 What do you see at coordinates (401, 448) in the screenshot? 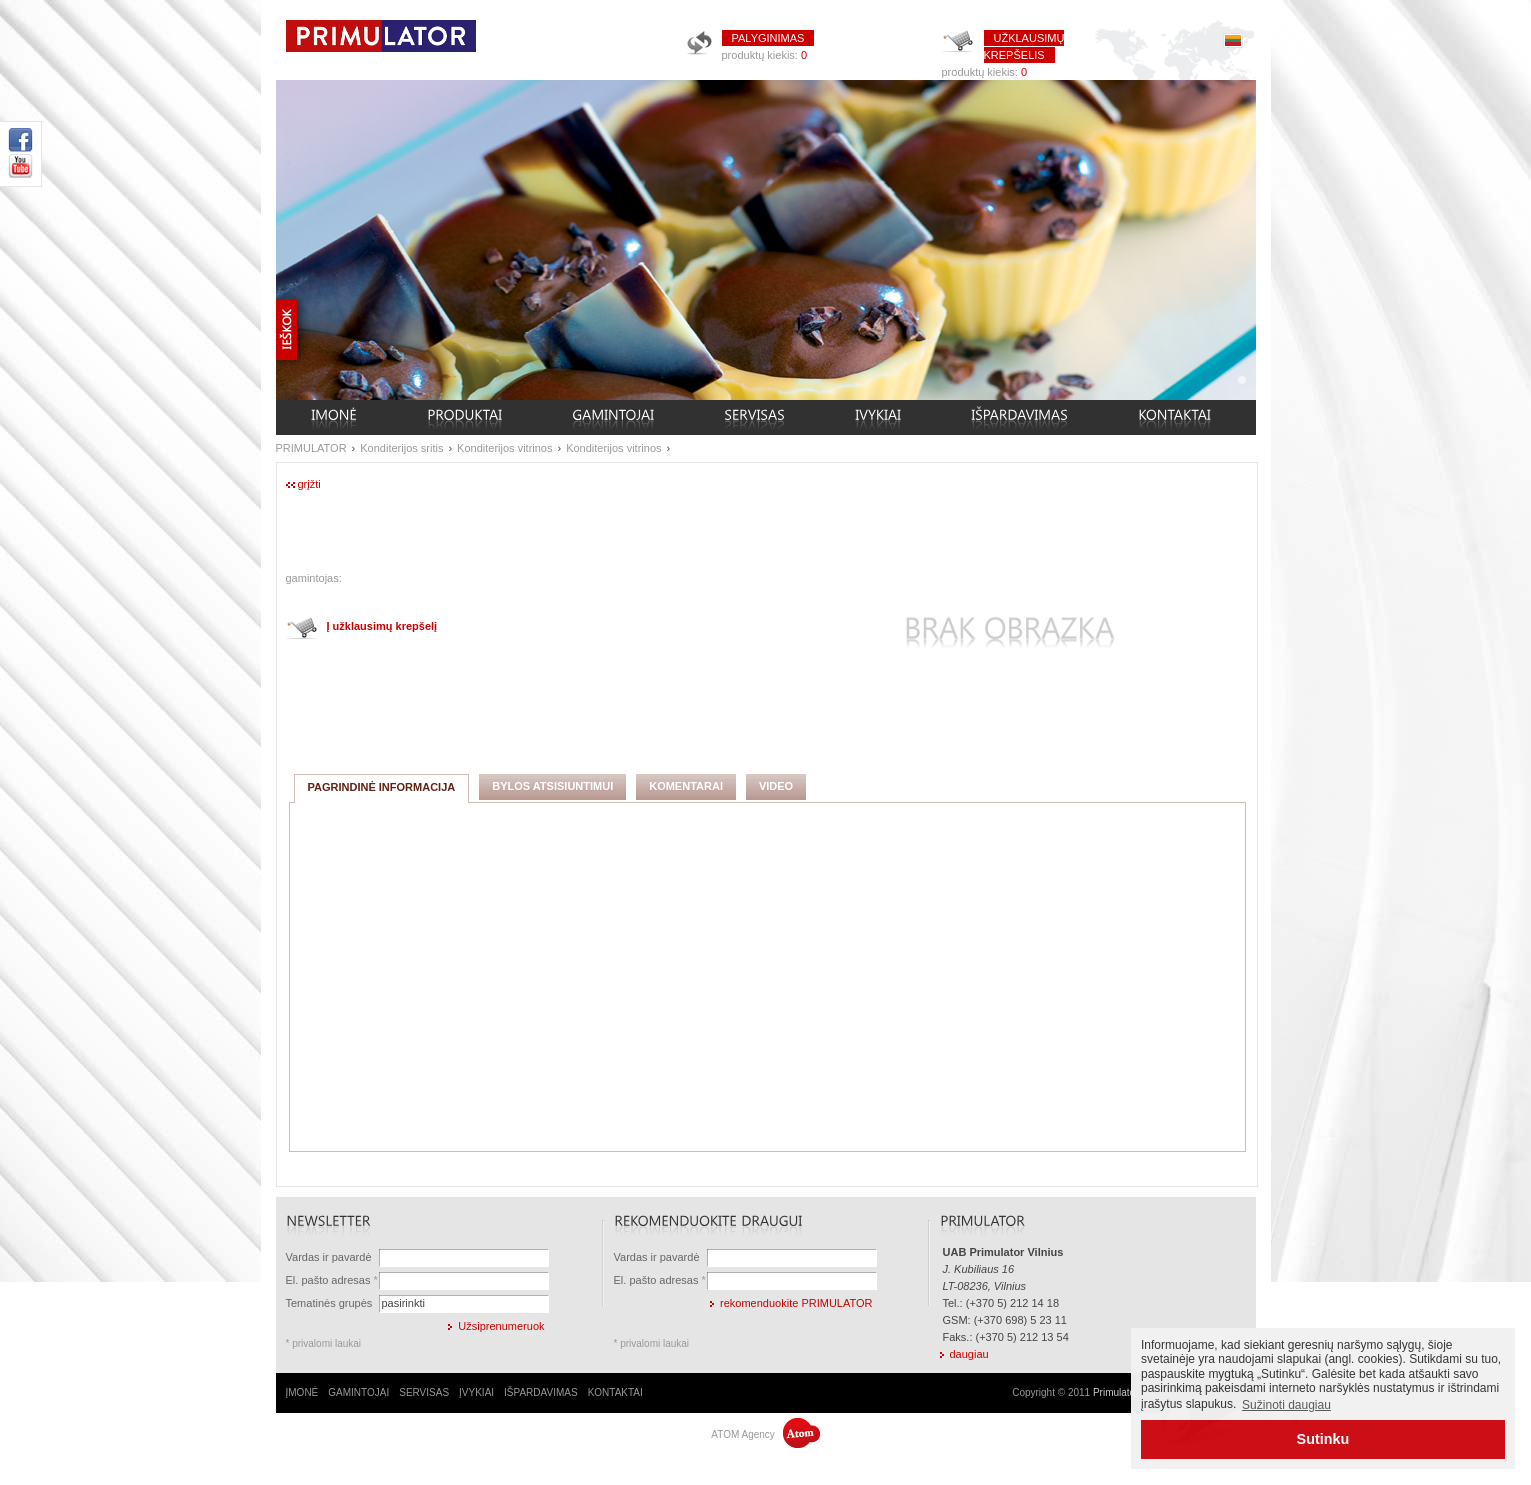
I see `Konditerijos sritis` at bounding box center [401, 448].